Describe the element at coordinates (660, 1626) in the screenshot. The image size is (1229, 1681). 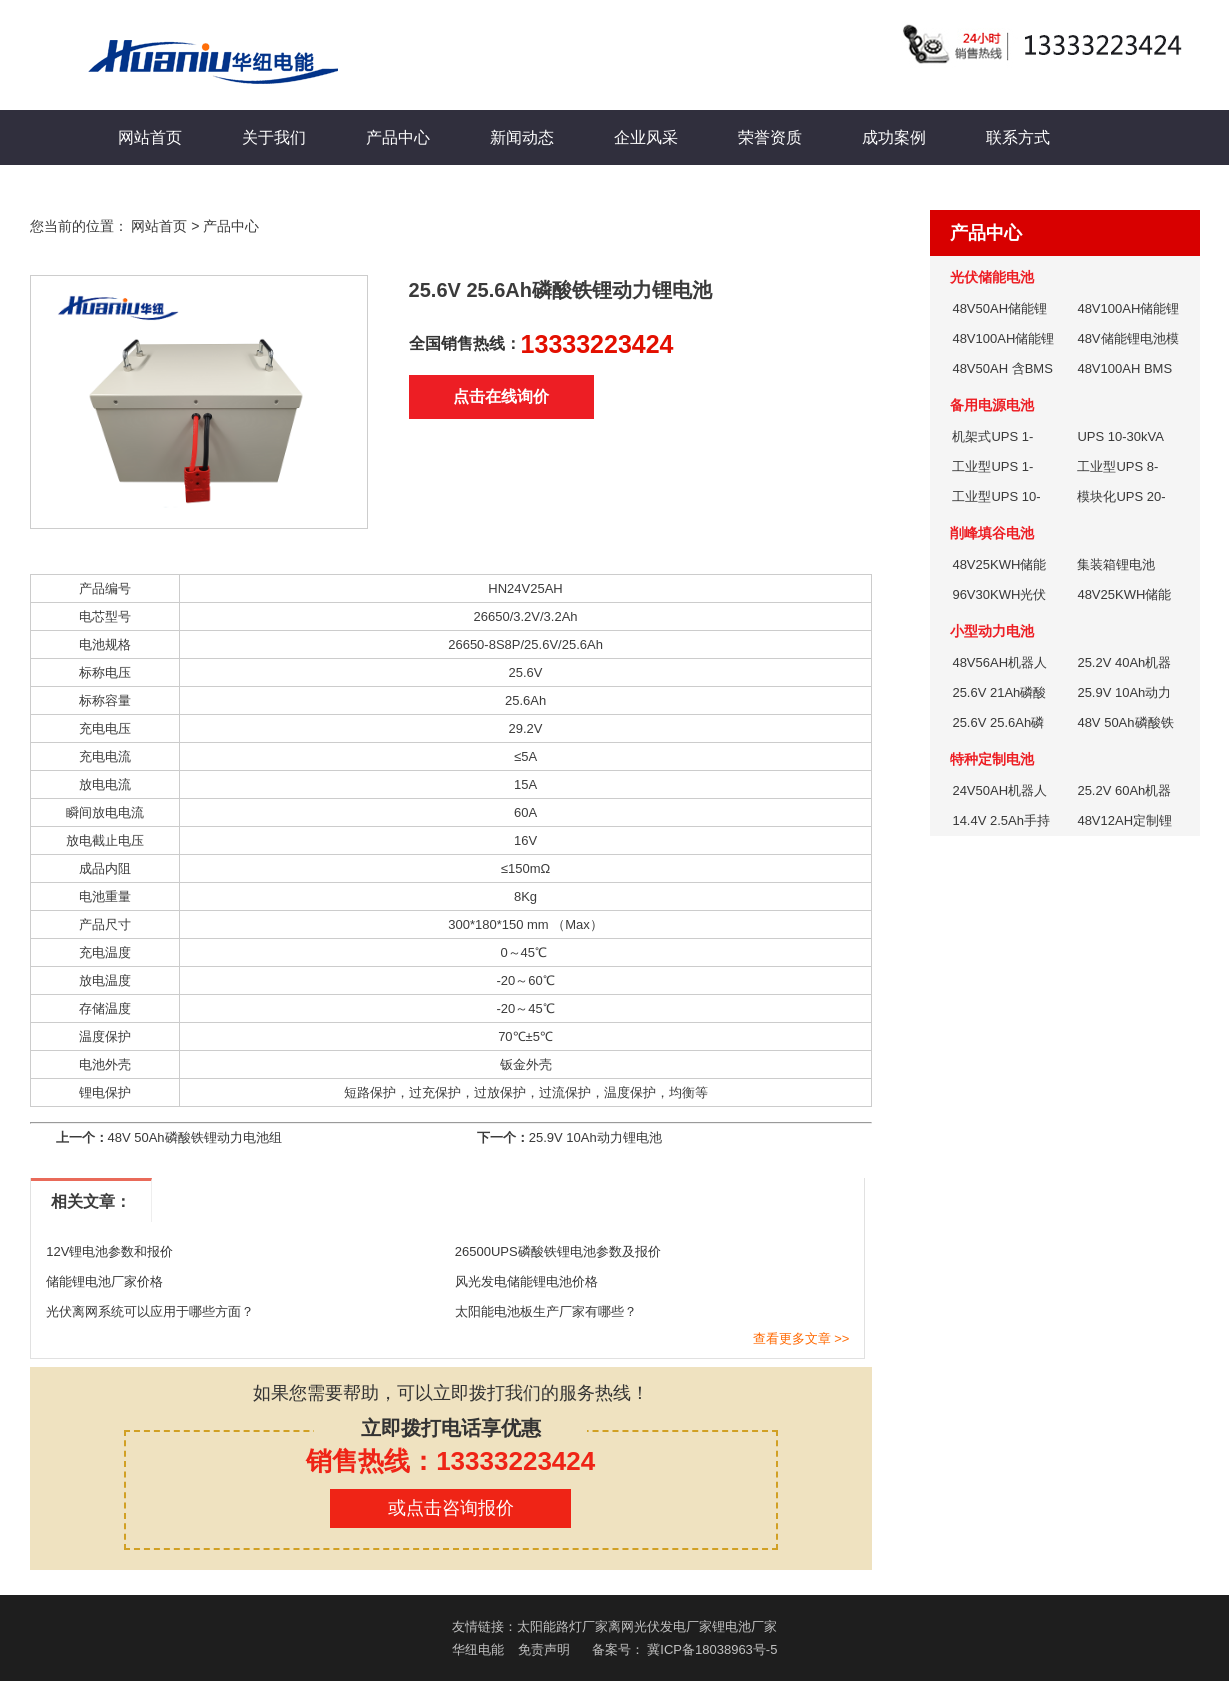
I see `离网光伏发电厂家` at that location.